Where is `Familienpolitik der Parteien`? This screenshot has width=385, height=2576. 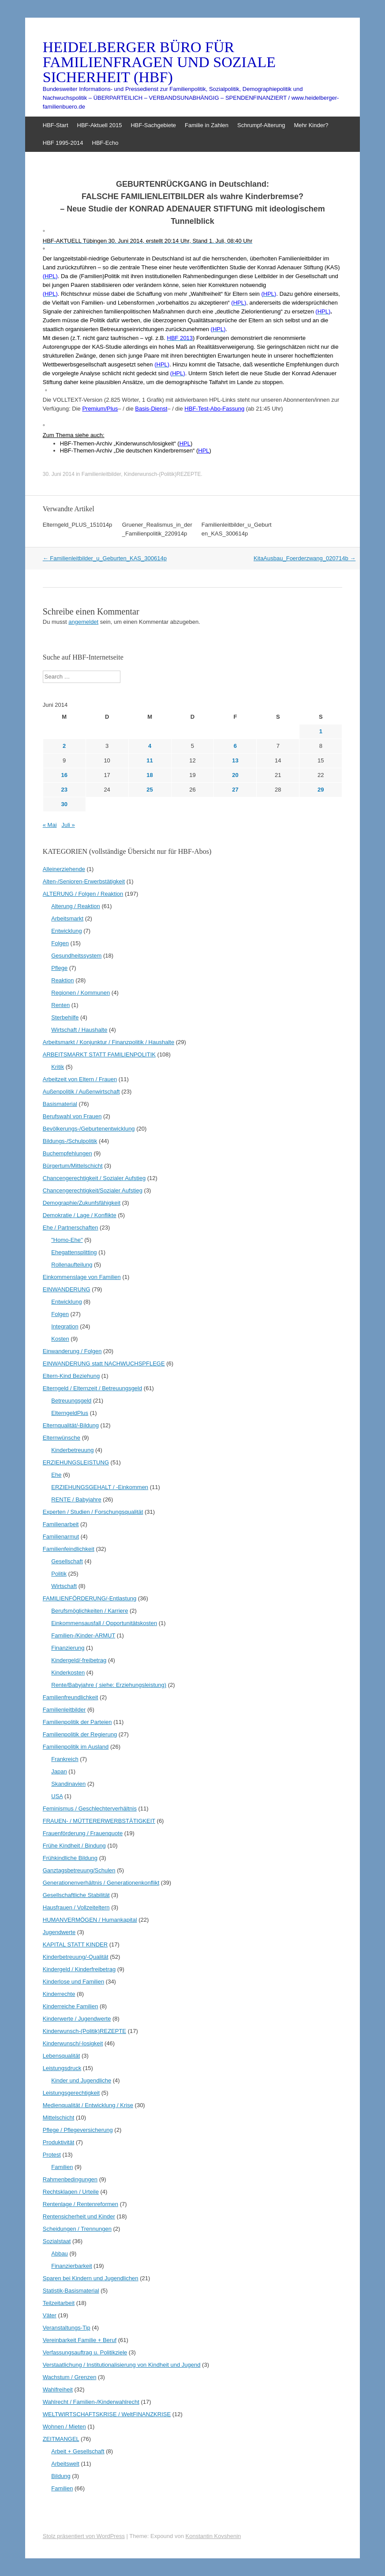
Familienpolitik der Parteien is located at coordinates (77, 1722).